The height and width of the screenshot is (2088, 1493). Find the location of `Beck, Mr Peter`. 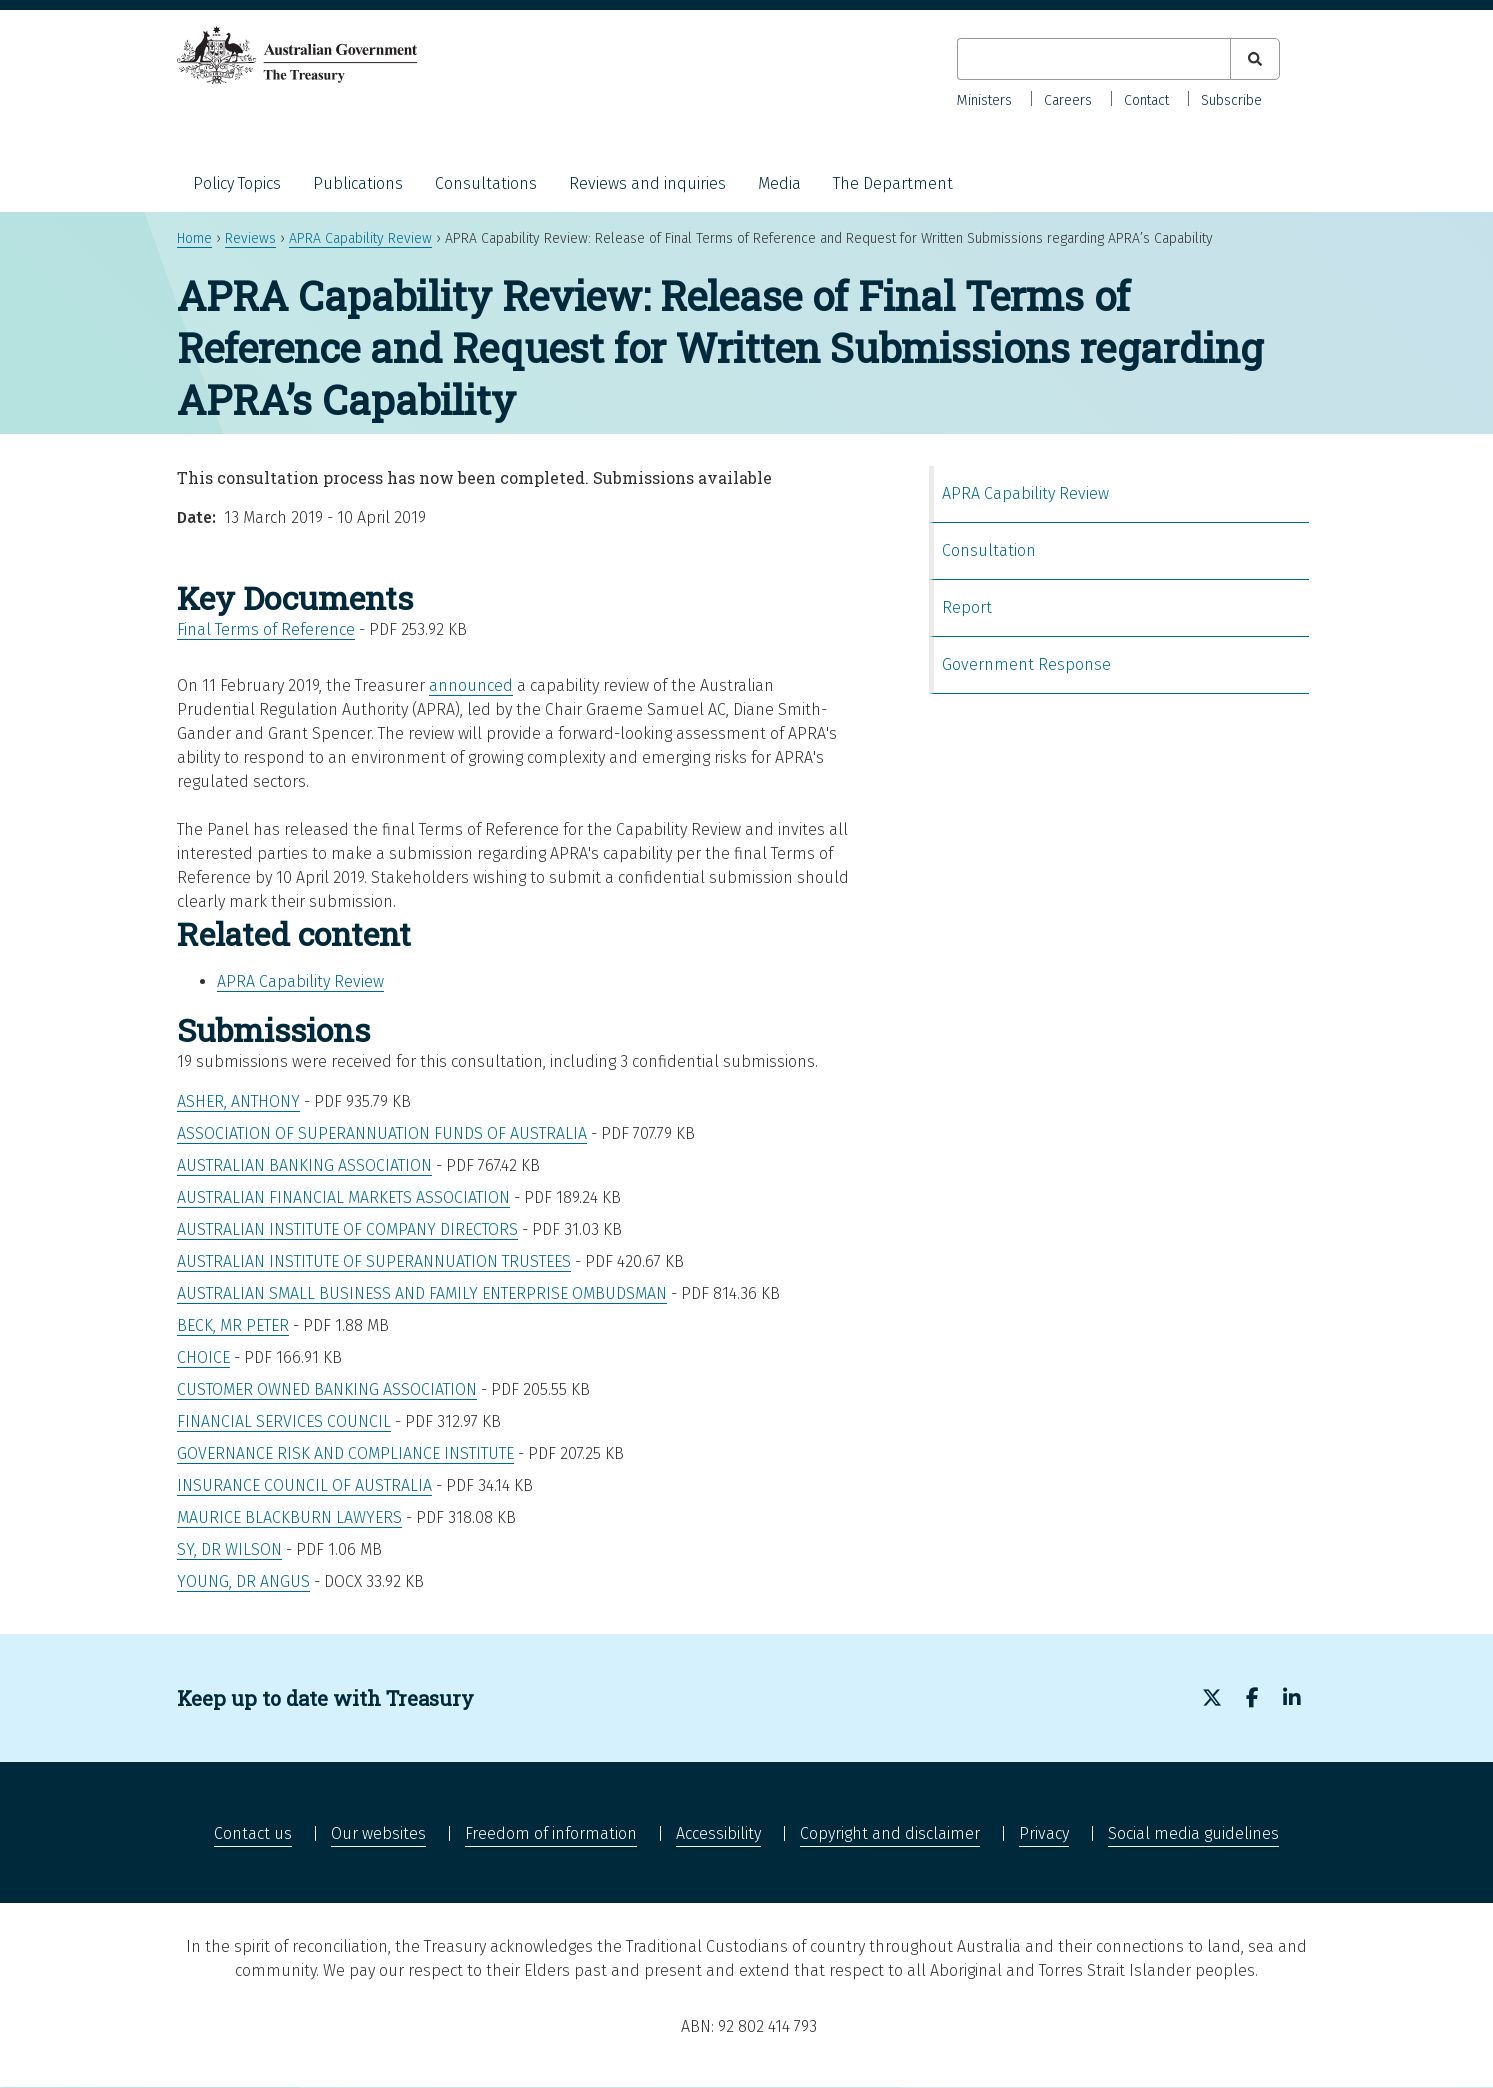

Beck, Mr Peter is located at coordinates (233, 1325).